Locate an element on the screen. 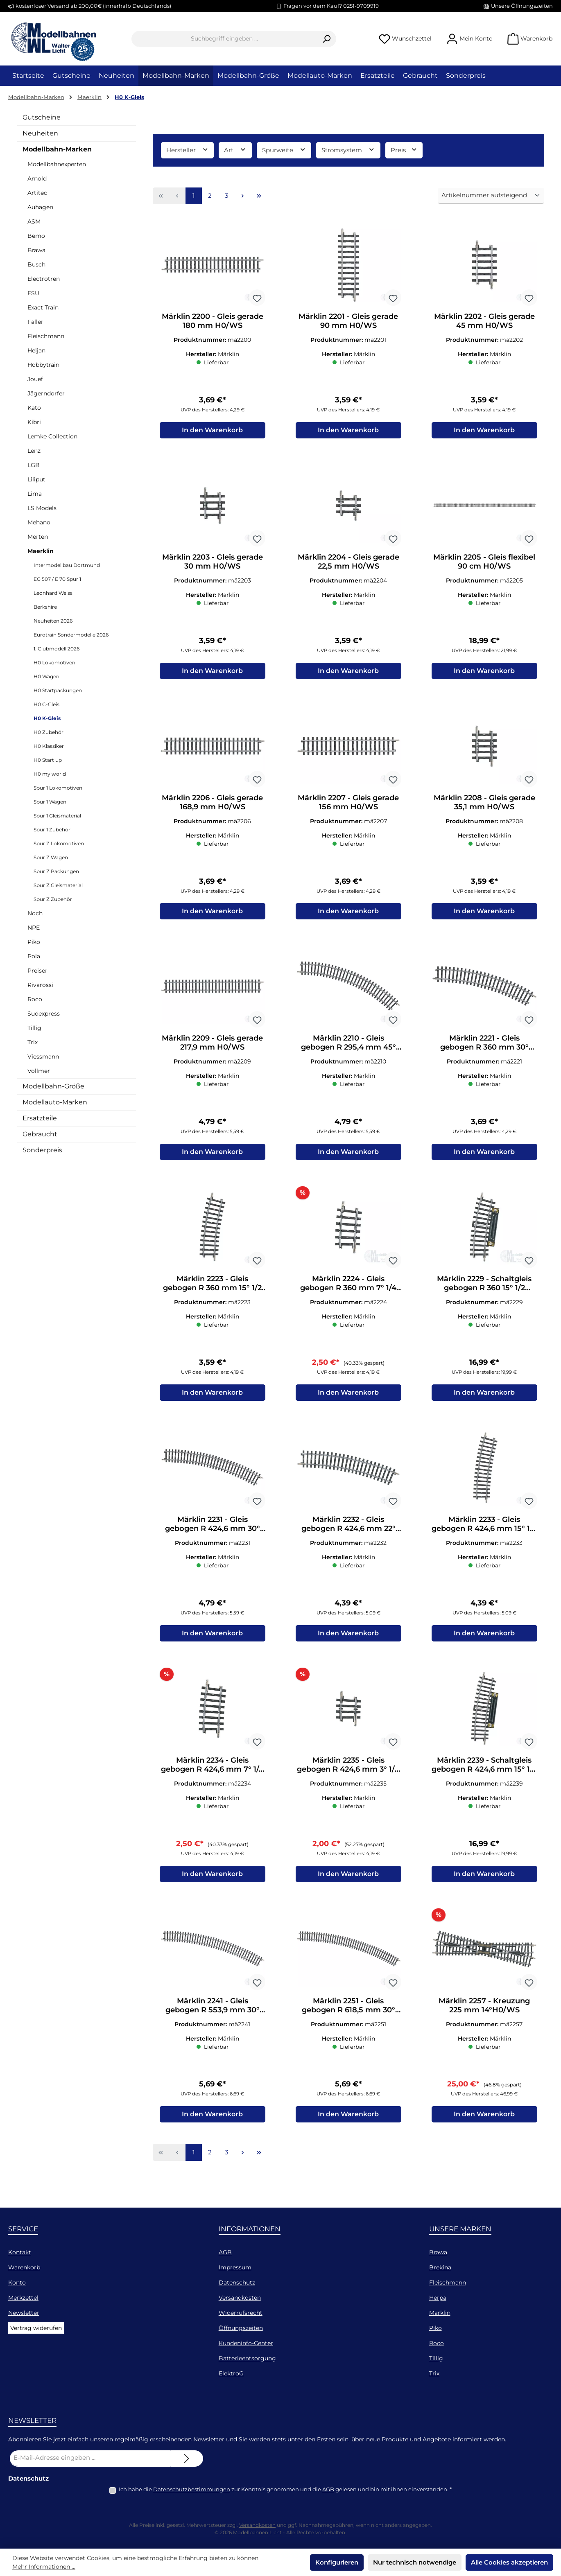  Märklin 2221 - Gleis gebogen R 360 mm 30° (VK=12) H0/WS is located at coordinates (484, 1049).